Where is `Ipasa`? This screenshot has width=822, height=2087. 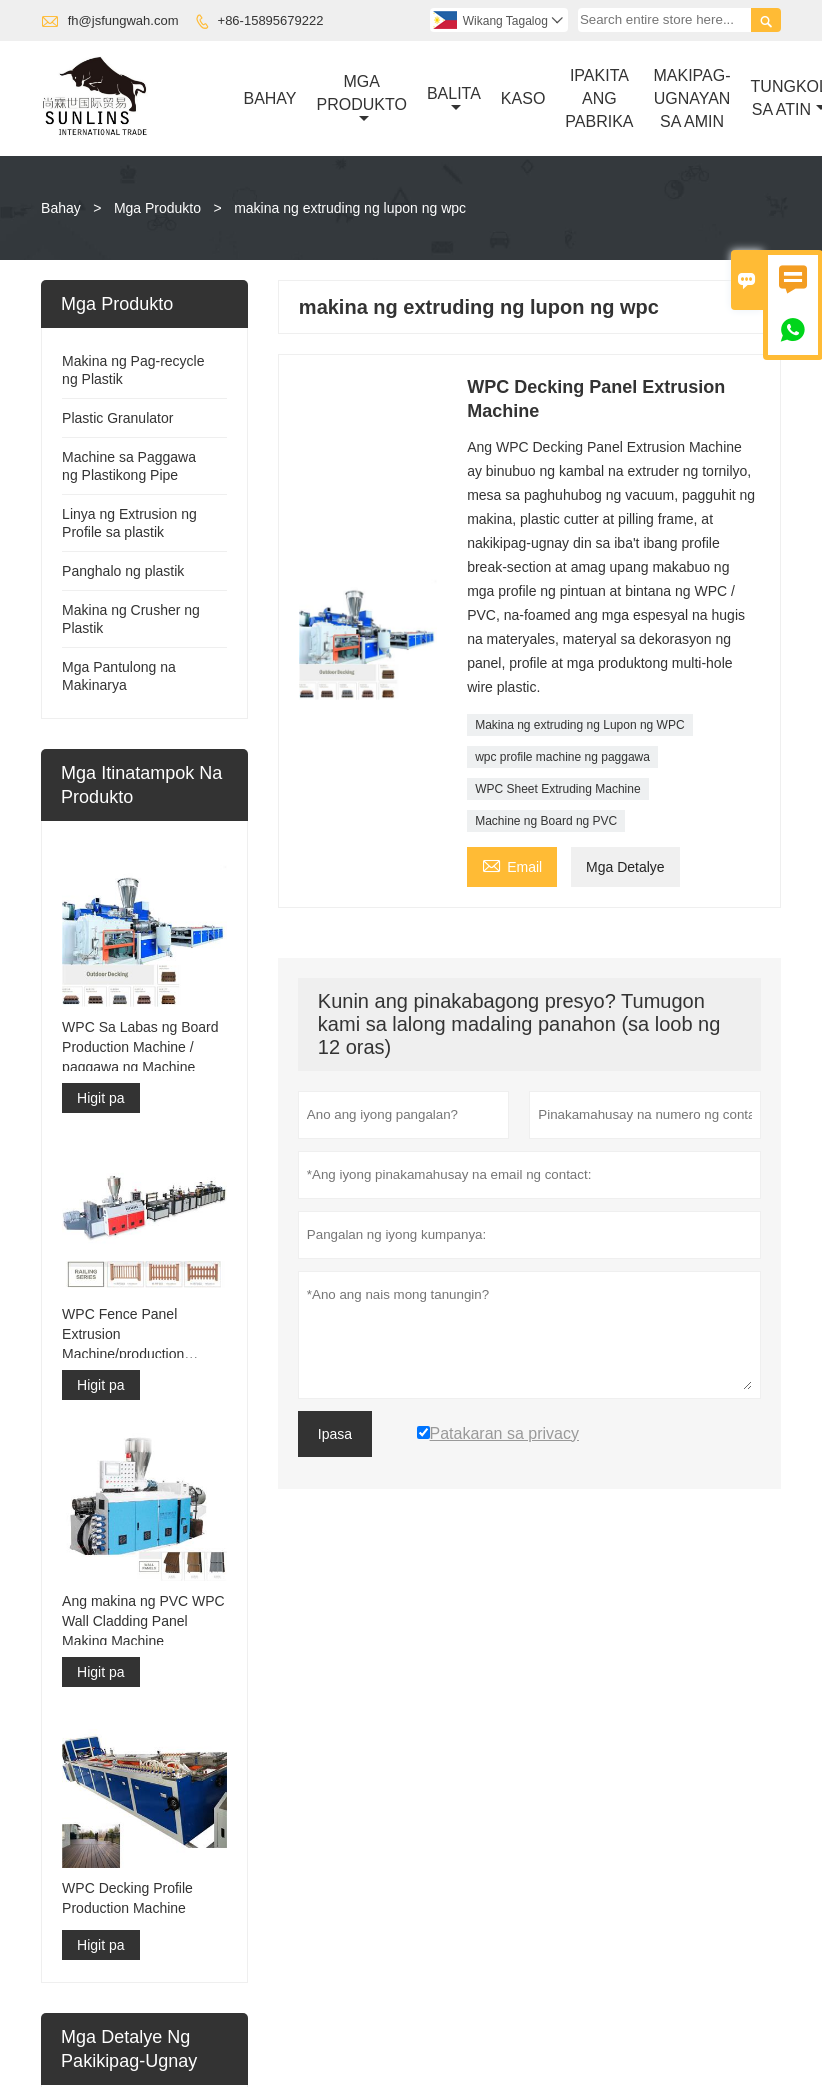
Ipasa is located at coordinates (335, 1434).